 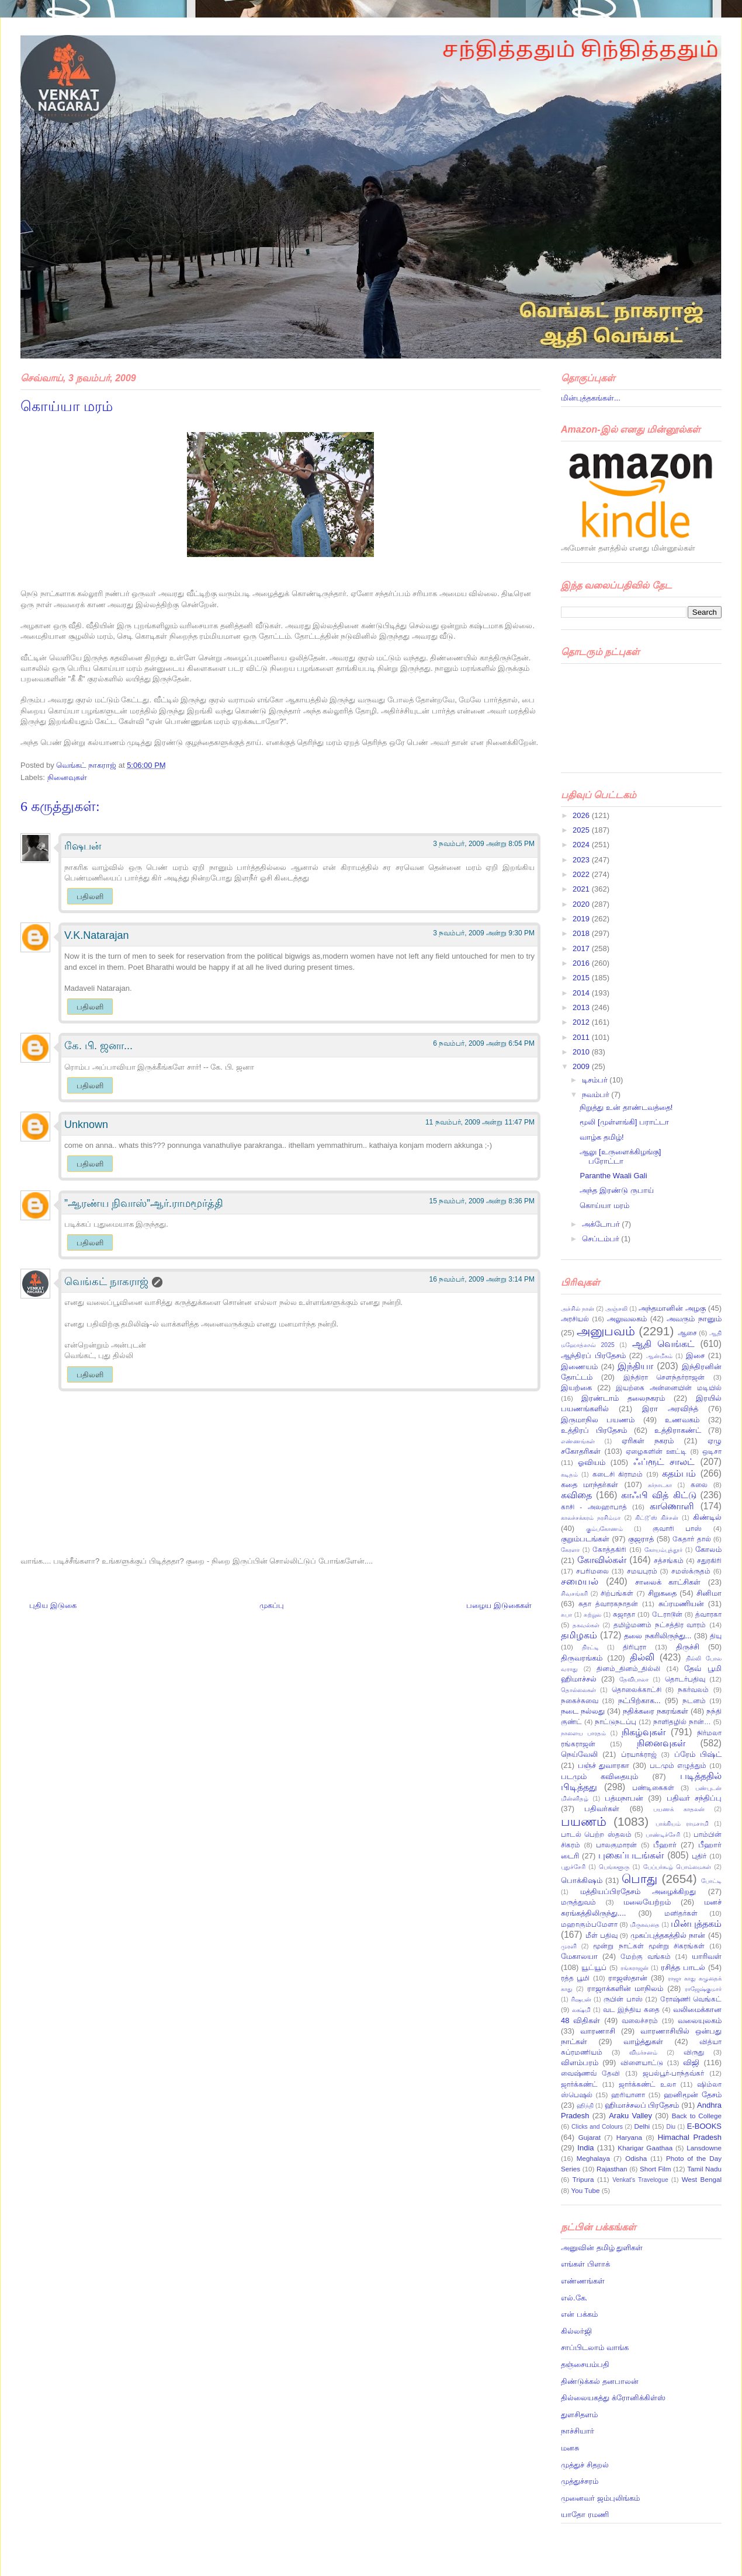 I want to click on புகைப்படங்கள், so click(x=631, y=1855).